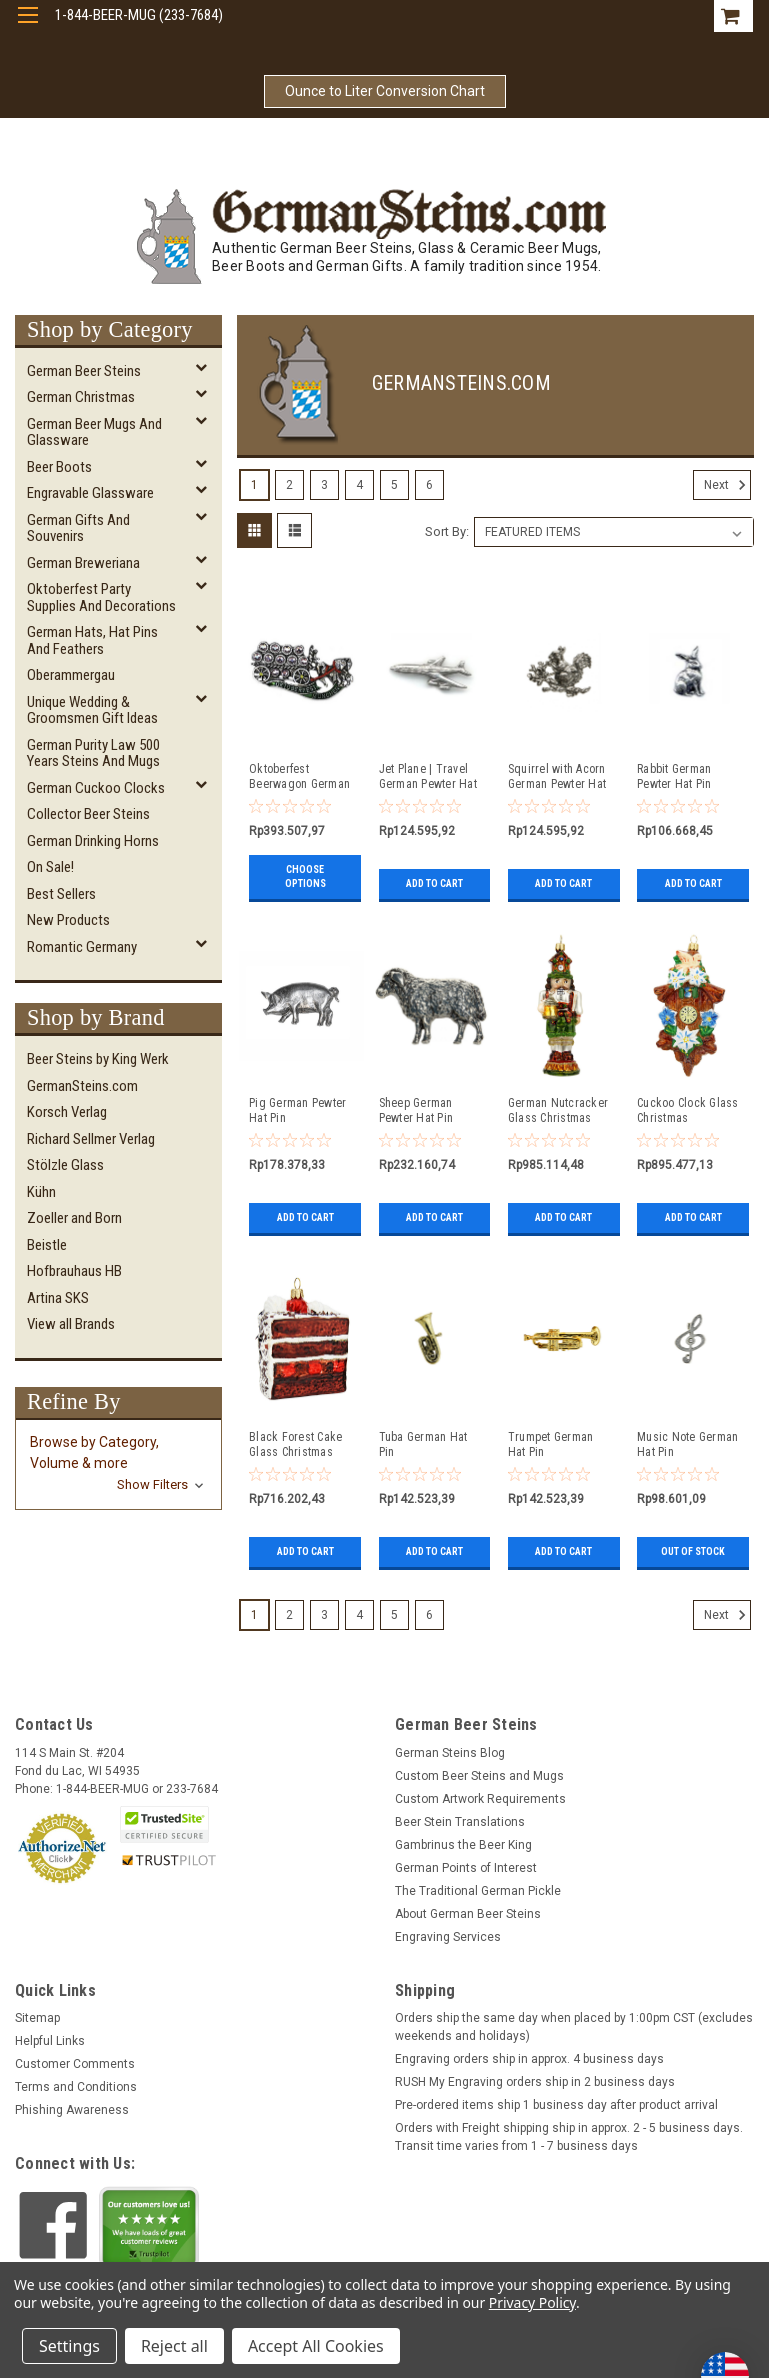  I want to click on Unique Wedding & Groomsmen Gift Ideas, so click(92, 710).